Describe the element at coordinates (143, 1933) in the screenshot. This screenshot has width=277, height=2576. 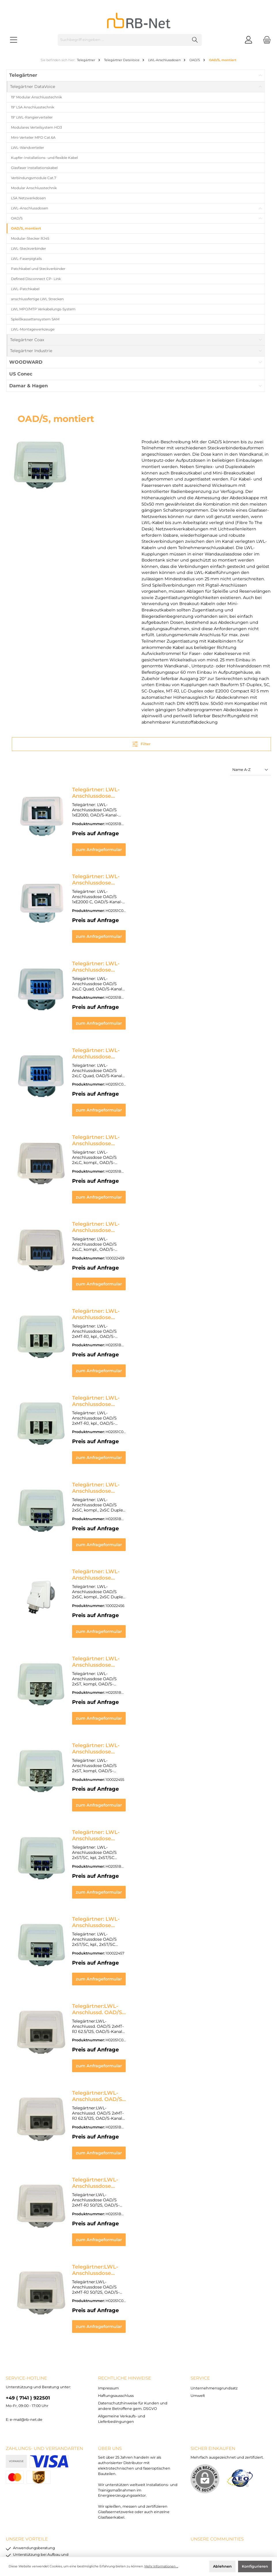
I see `Telegärtner:LWL-Anschlussd. OAD/S 2xMT-RJ 62.5/125` at that location.